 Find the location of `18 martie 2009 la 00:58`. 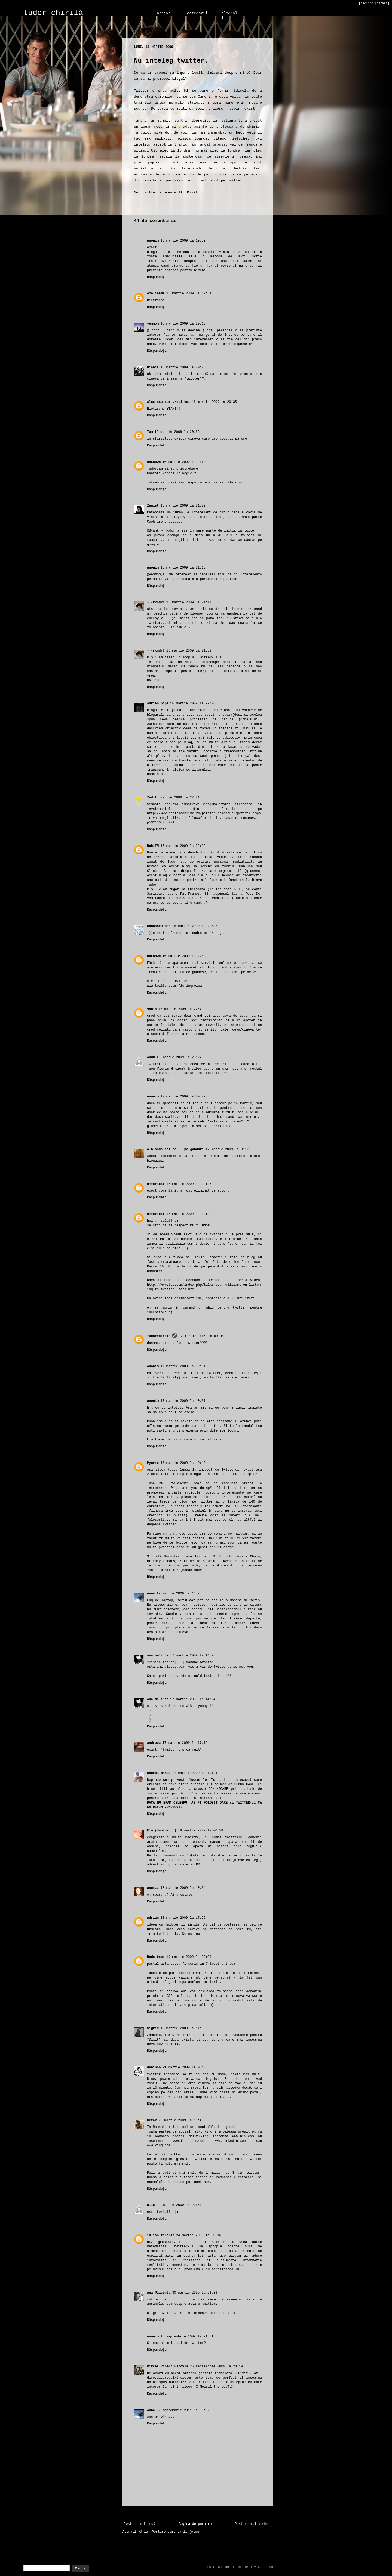

18 martie 2009 la 00:58 is located at coordinates (200, 1830).